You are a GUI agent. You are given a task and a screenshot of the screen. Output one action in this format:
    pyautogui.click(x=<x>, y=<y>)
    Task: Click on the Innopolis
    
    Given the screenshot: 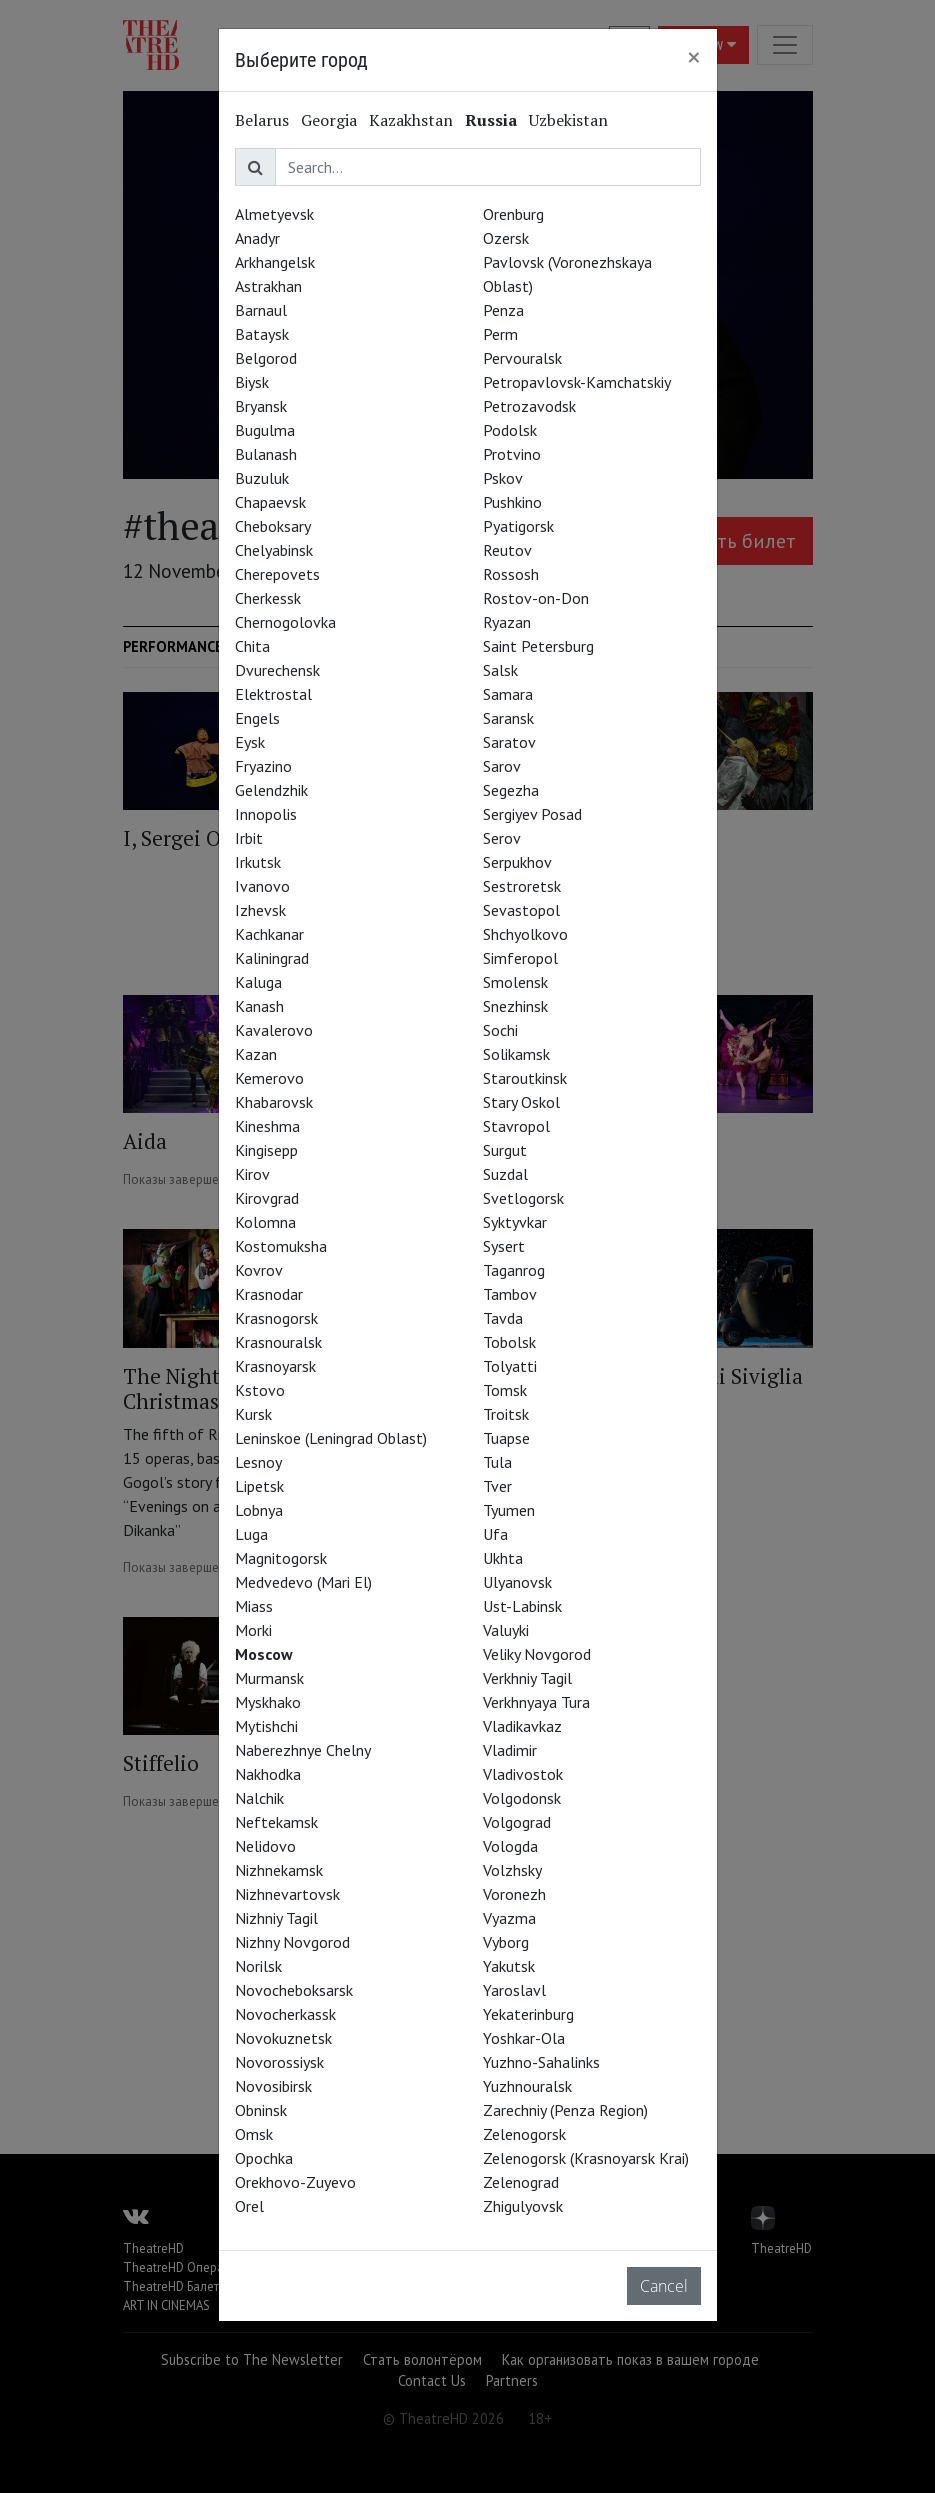 What is the action you would take?
    pyautogui.click(x=266, y=814)
    